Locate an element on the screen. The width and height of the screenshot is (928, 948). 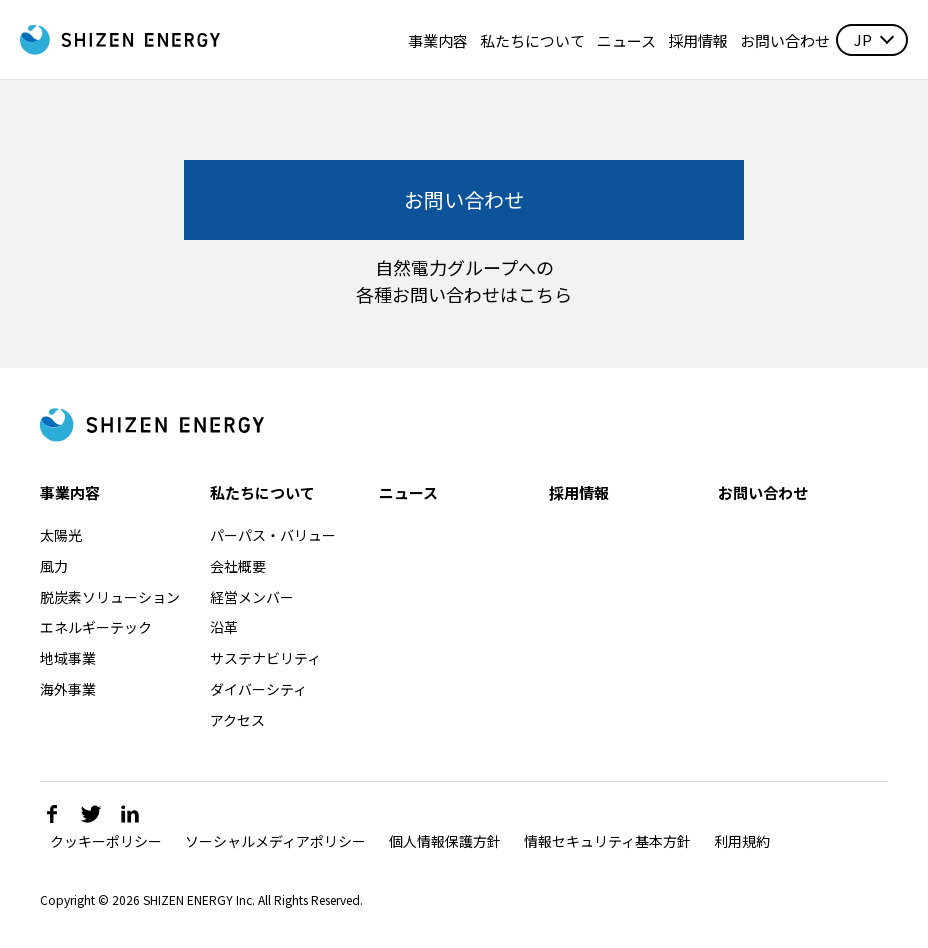
ソーシャルメディアポリシー is located at coordinates (275, 841).